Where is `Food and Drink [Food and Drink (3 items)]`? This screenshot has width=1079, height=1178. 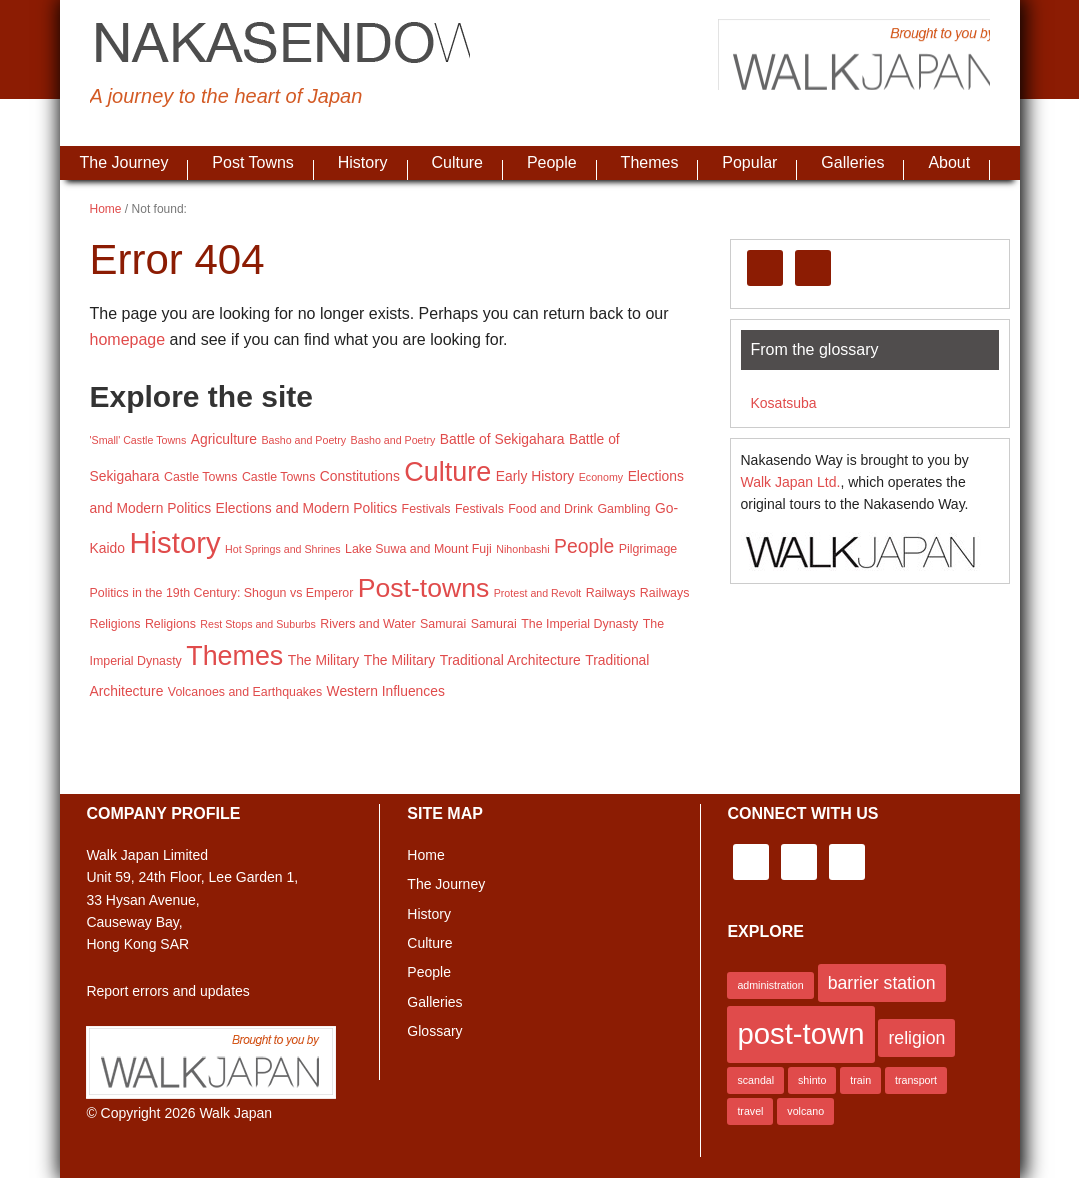
Food and Drink [Food and Drink (3 items)] is located at coordinates (550, 509).